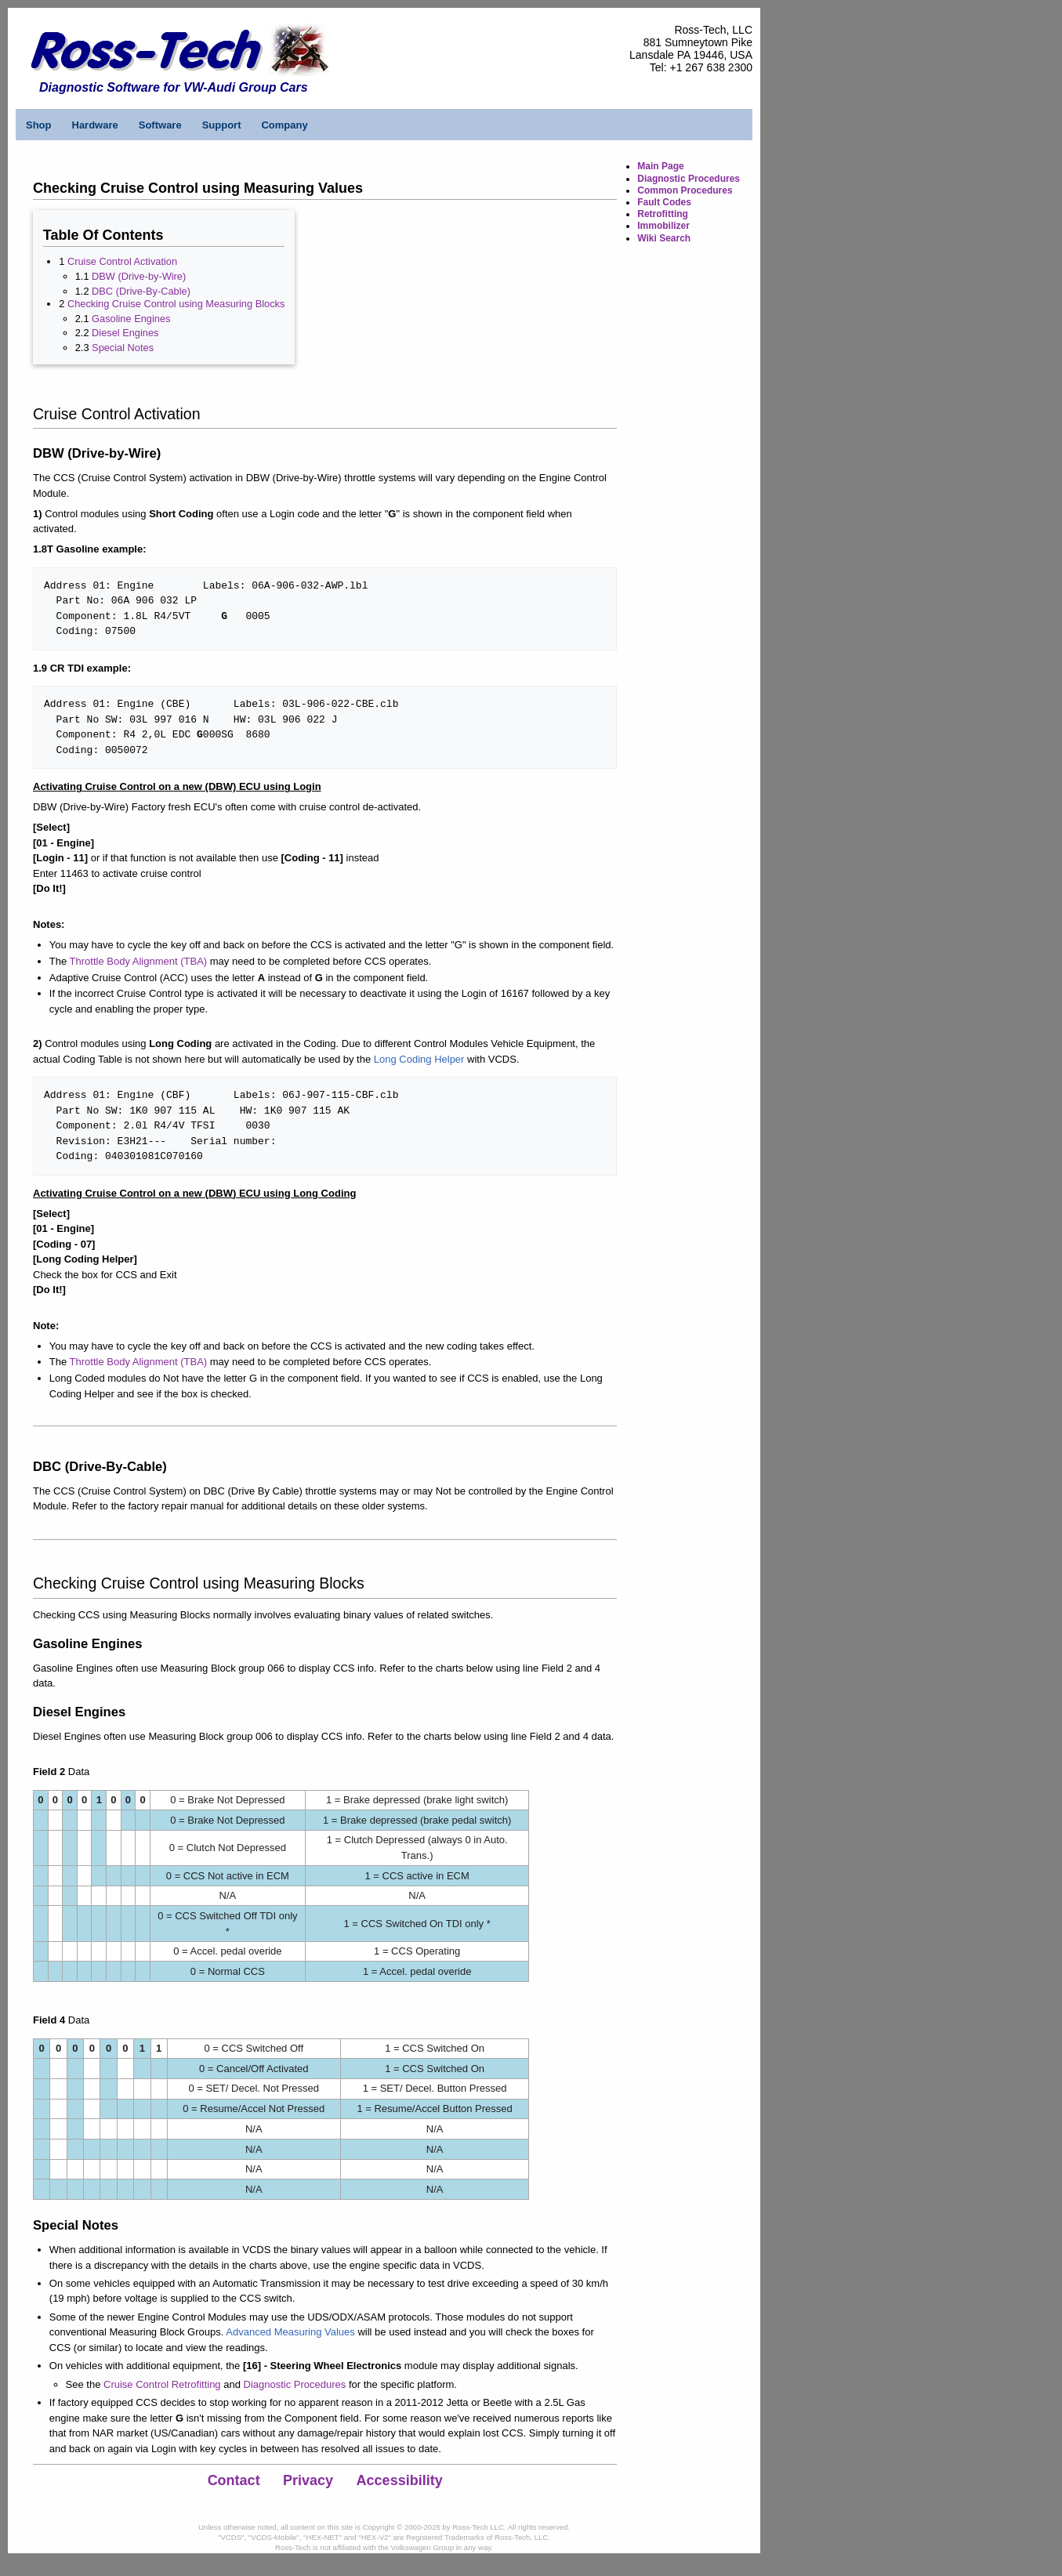 The image size is (1062, 2576). What do you see at coordinates (162, 2384) in the screenshot?
I see `Cruise Control Retrofitting` at bounding box center [162, 2384].